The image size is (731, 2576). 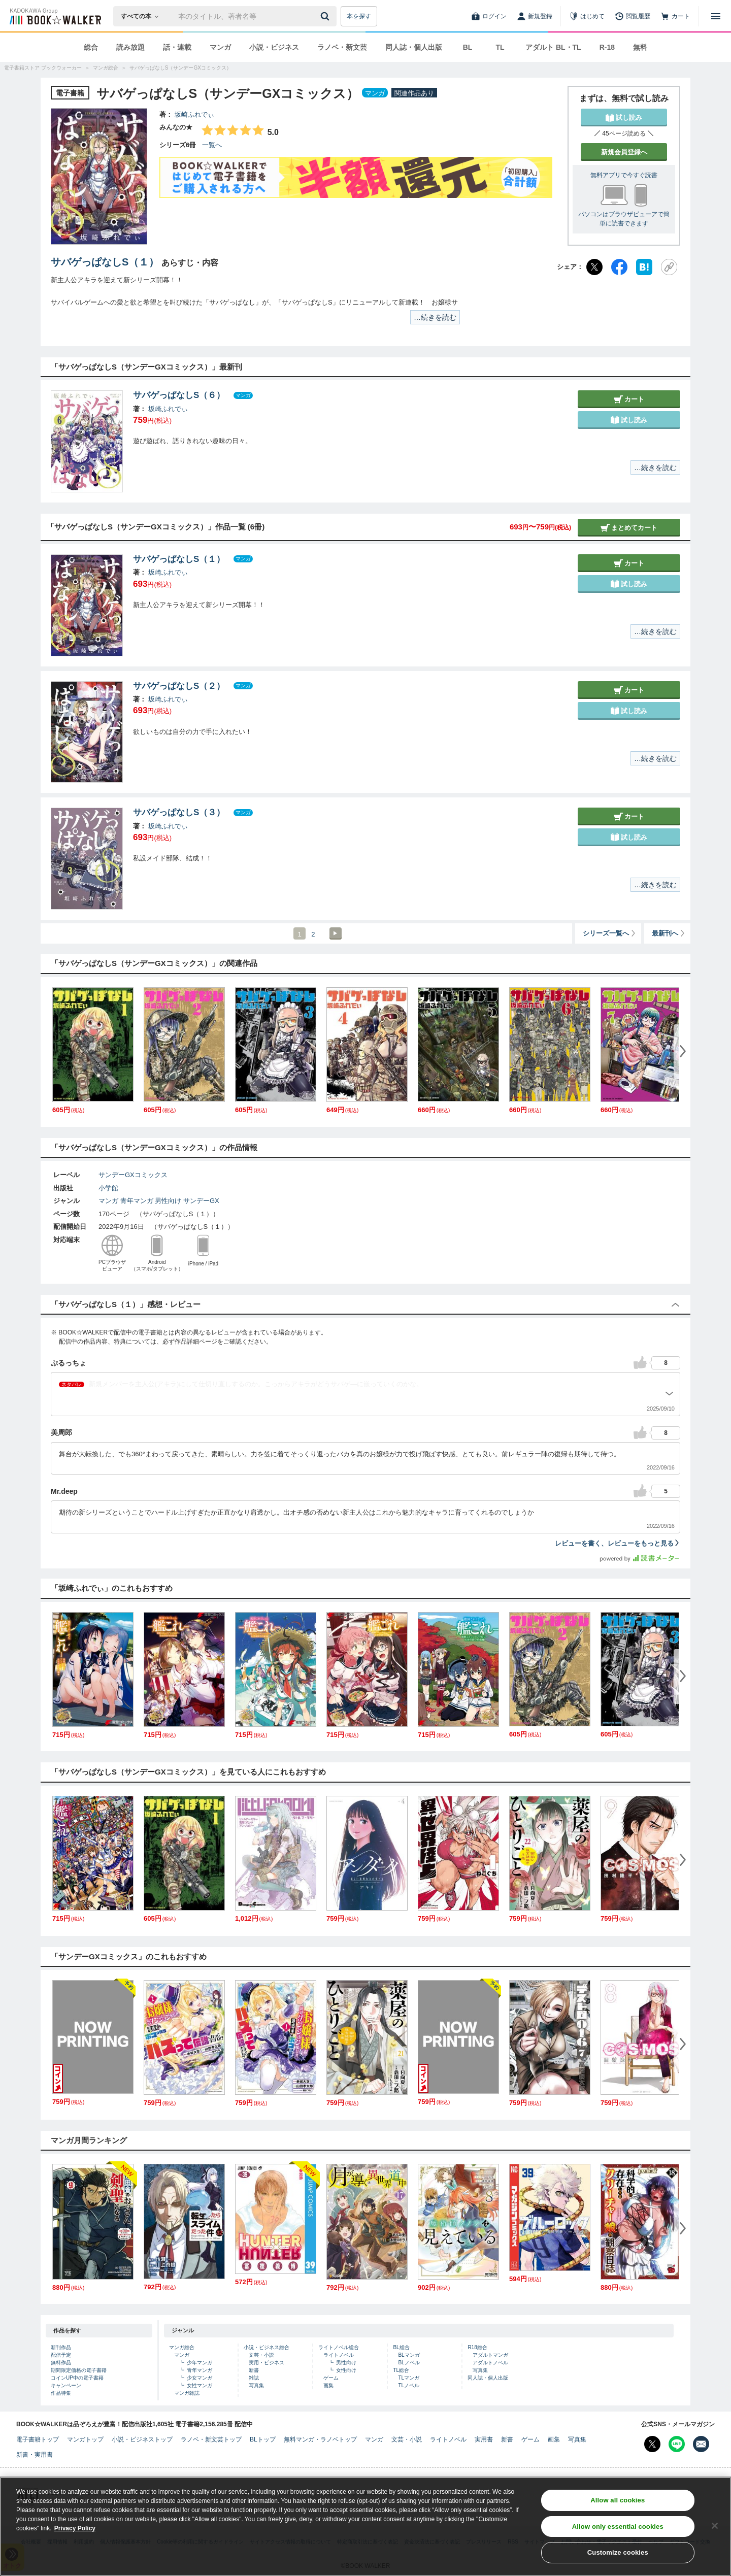 I want to click on 小説・ビジネス, so click(x=274, y=47).